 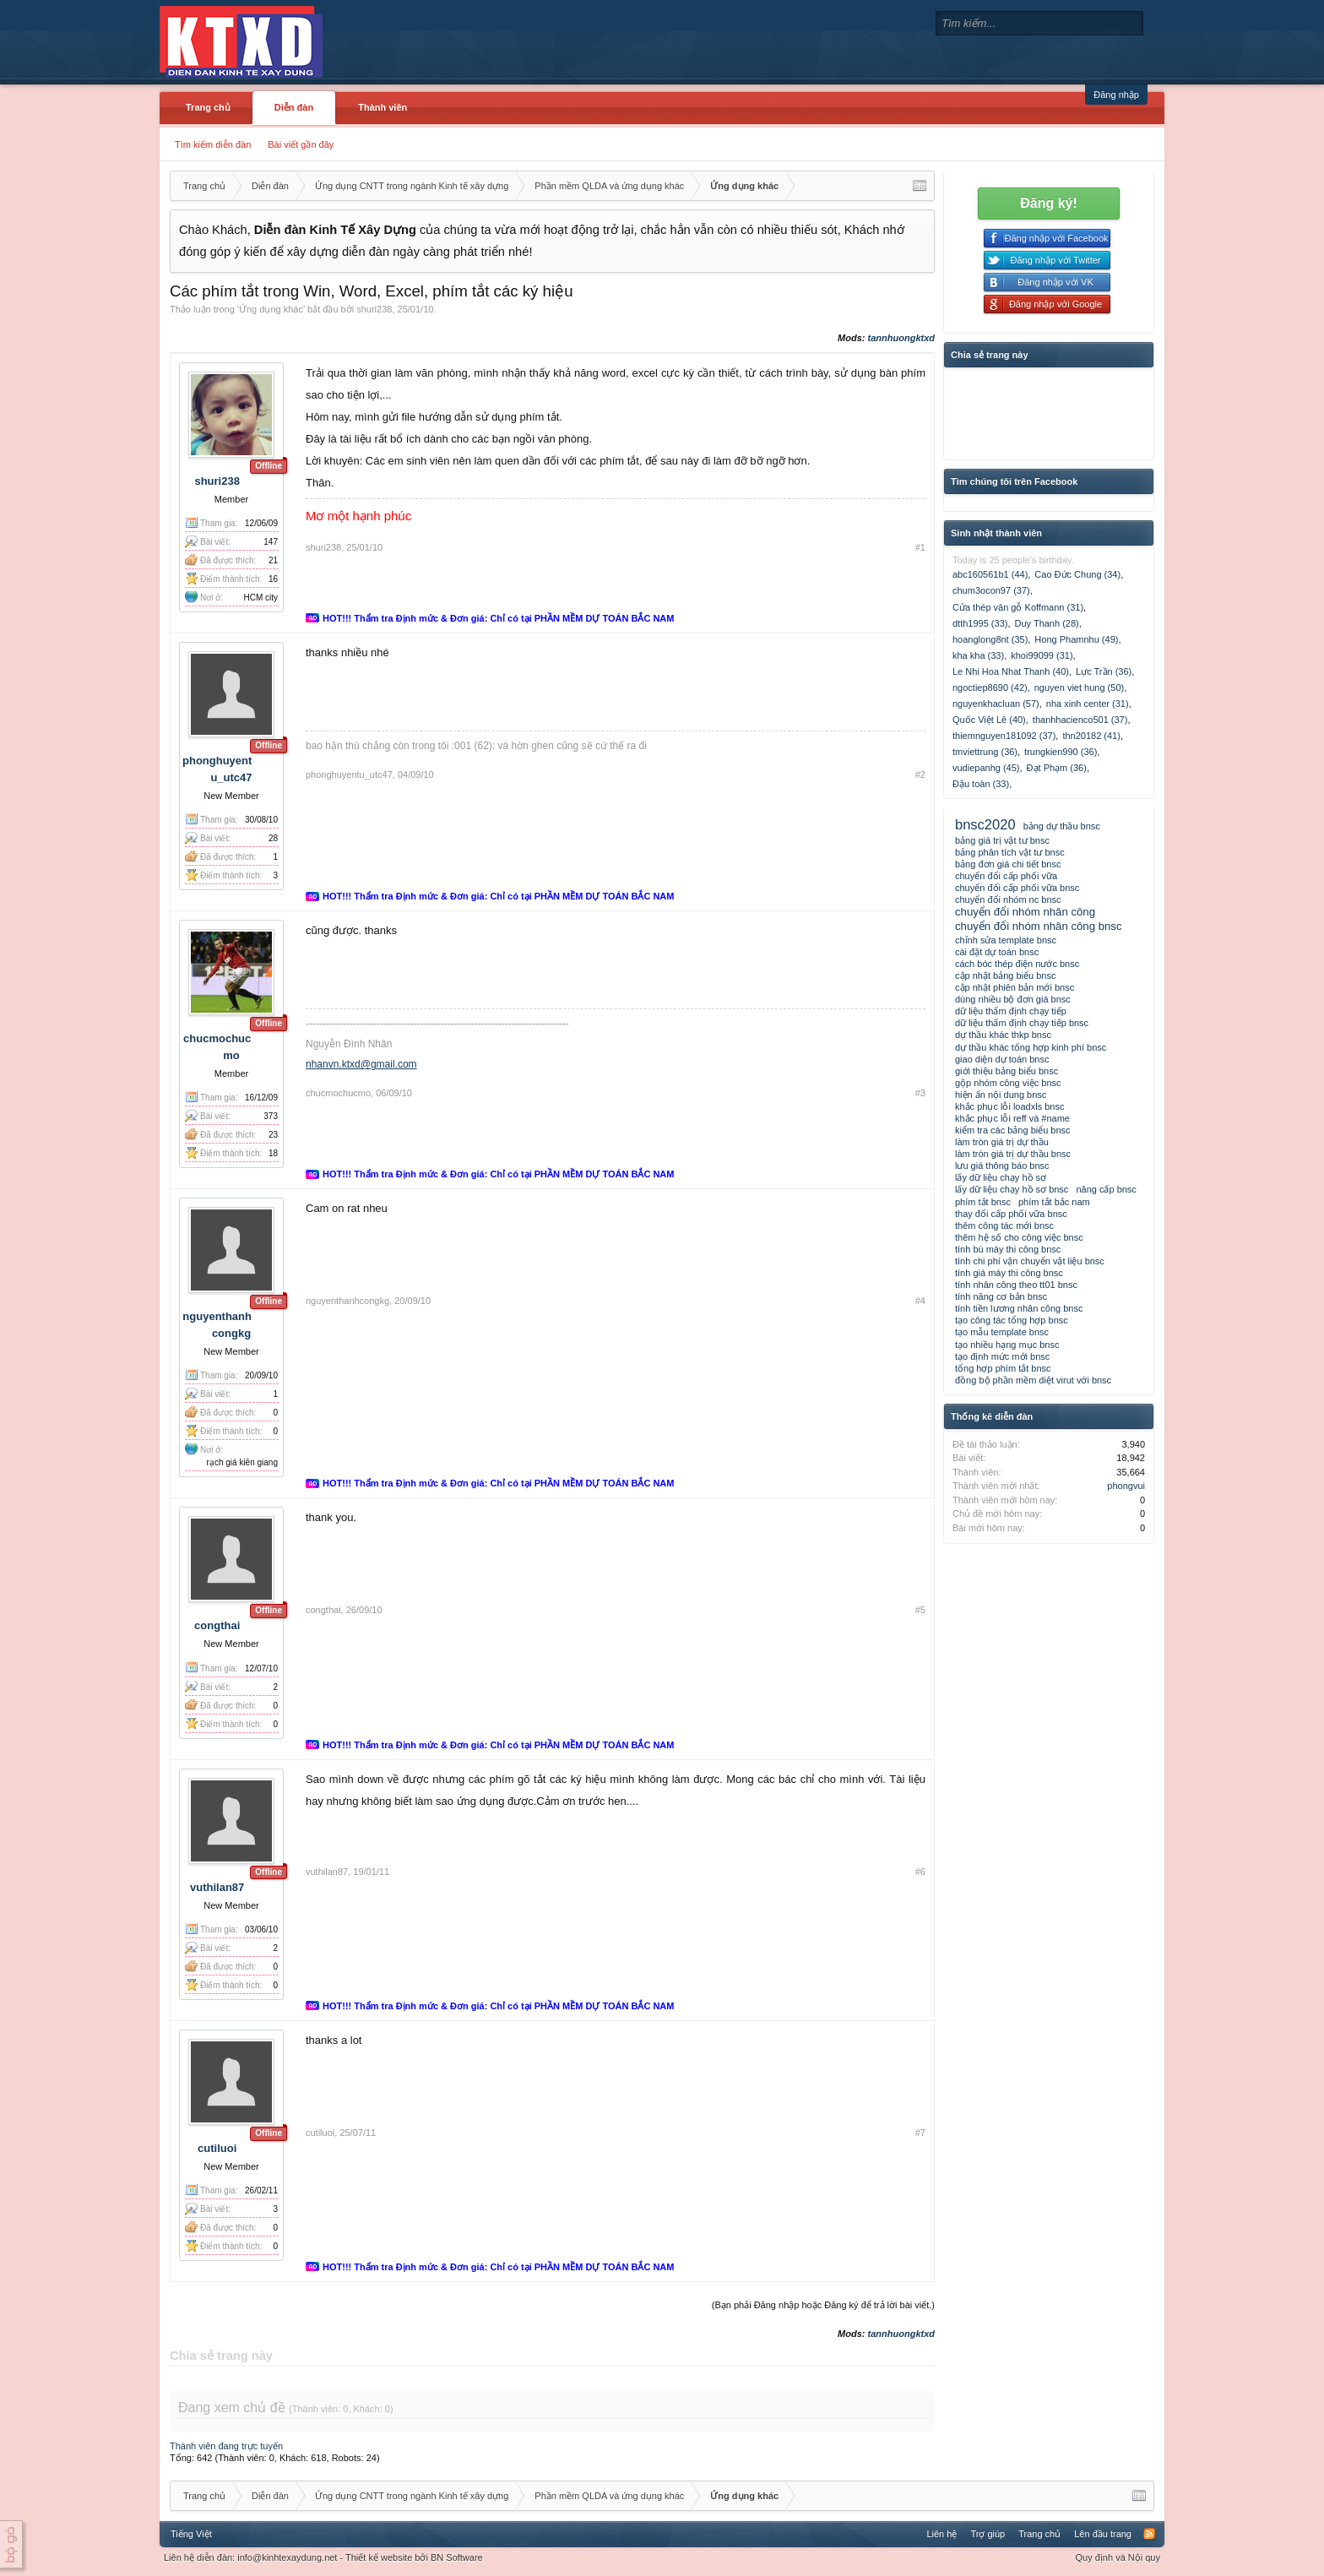 I want to click on thanhhacienco501 (37), so click(x=1080, y=720).